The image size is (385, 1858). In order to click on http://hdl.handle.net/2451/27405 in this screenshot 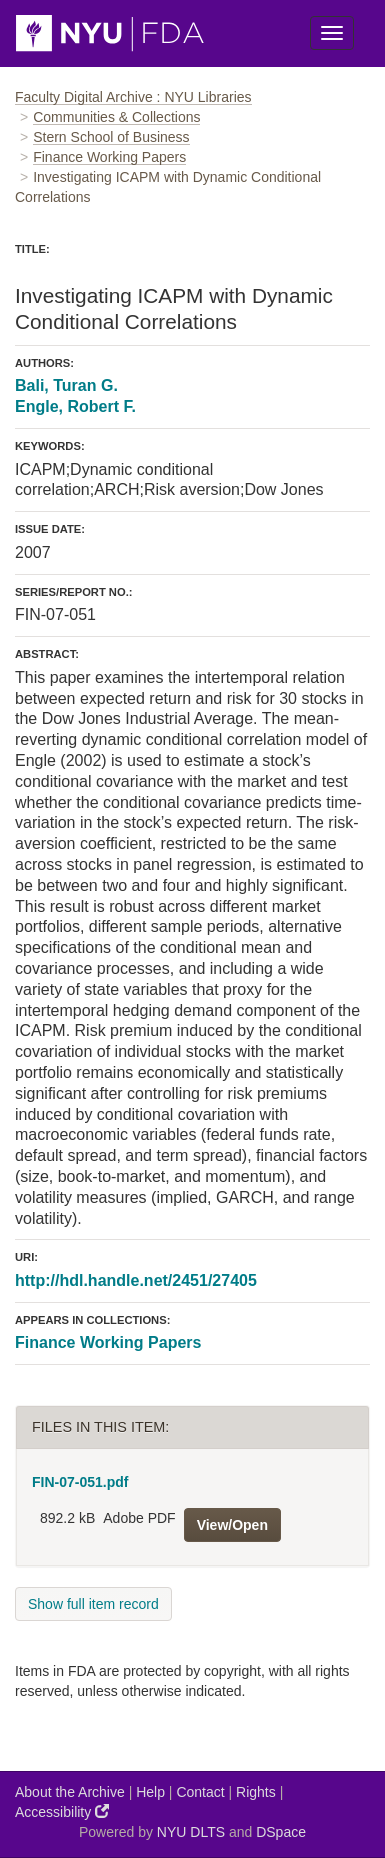, I will do `click(136, 1280)`.